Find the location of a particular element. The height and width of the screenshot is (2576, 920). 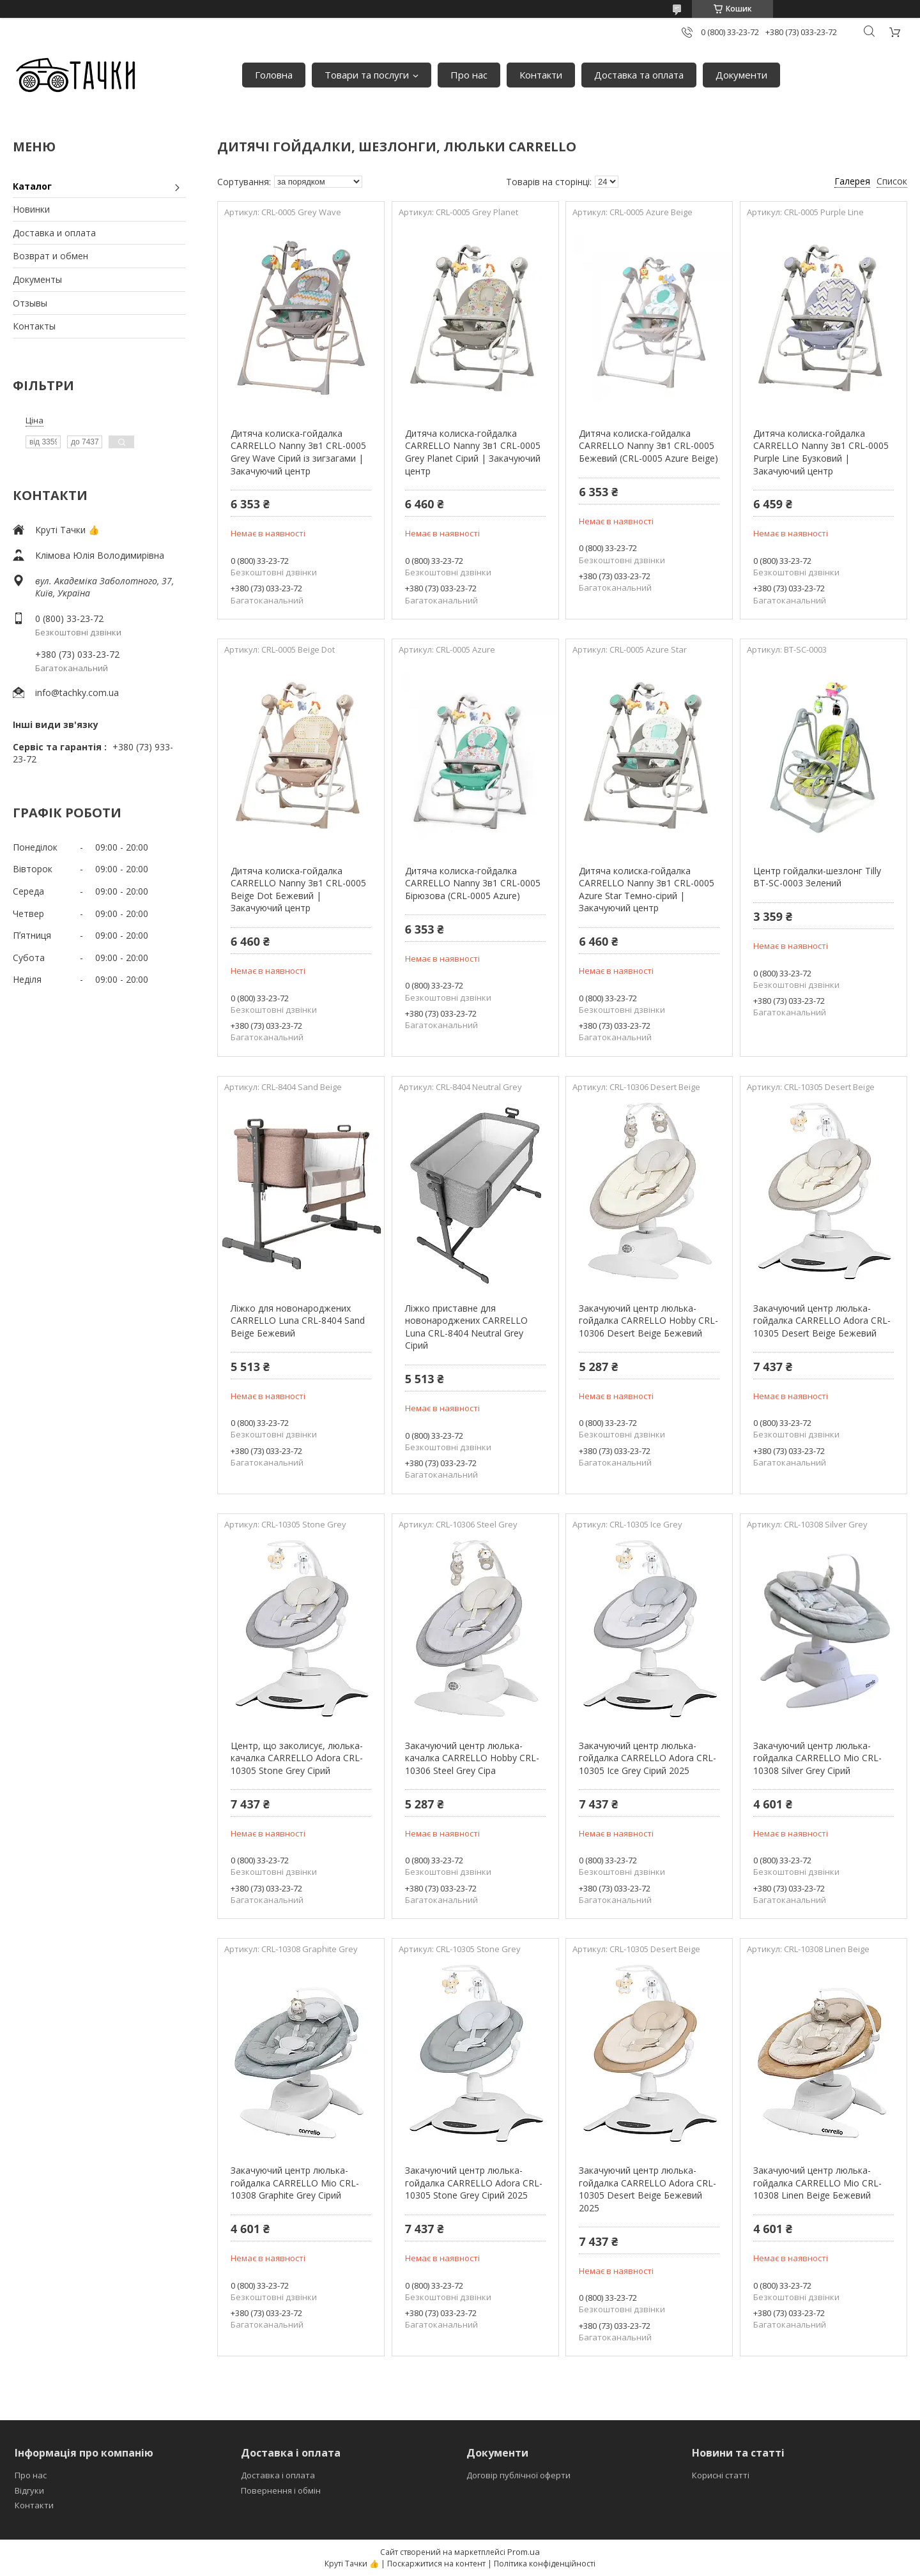

Доставка и оплата is located at coordinates (54, 233).